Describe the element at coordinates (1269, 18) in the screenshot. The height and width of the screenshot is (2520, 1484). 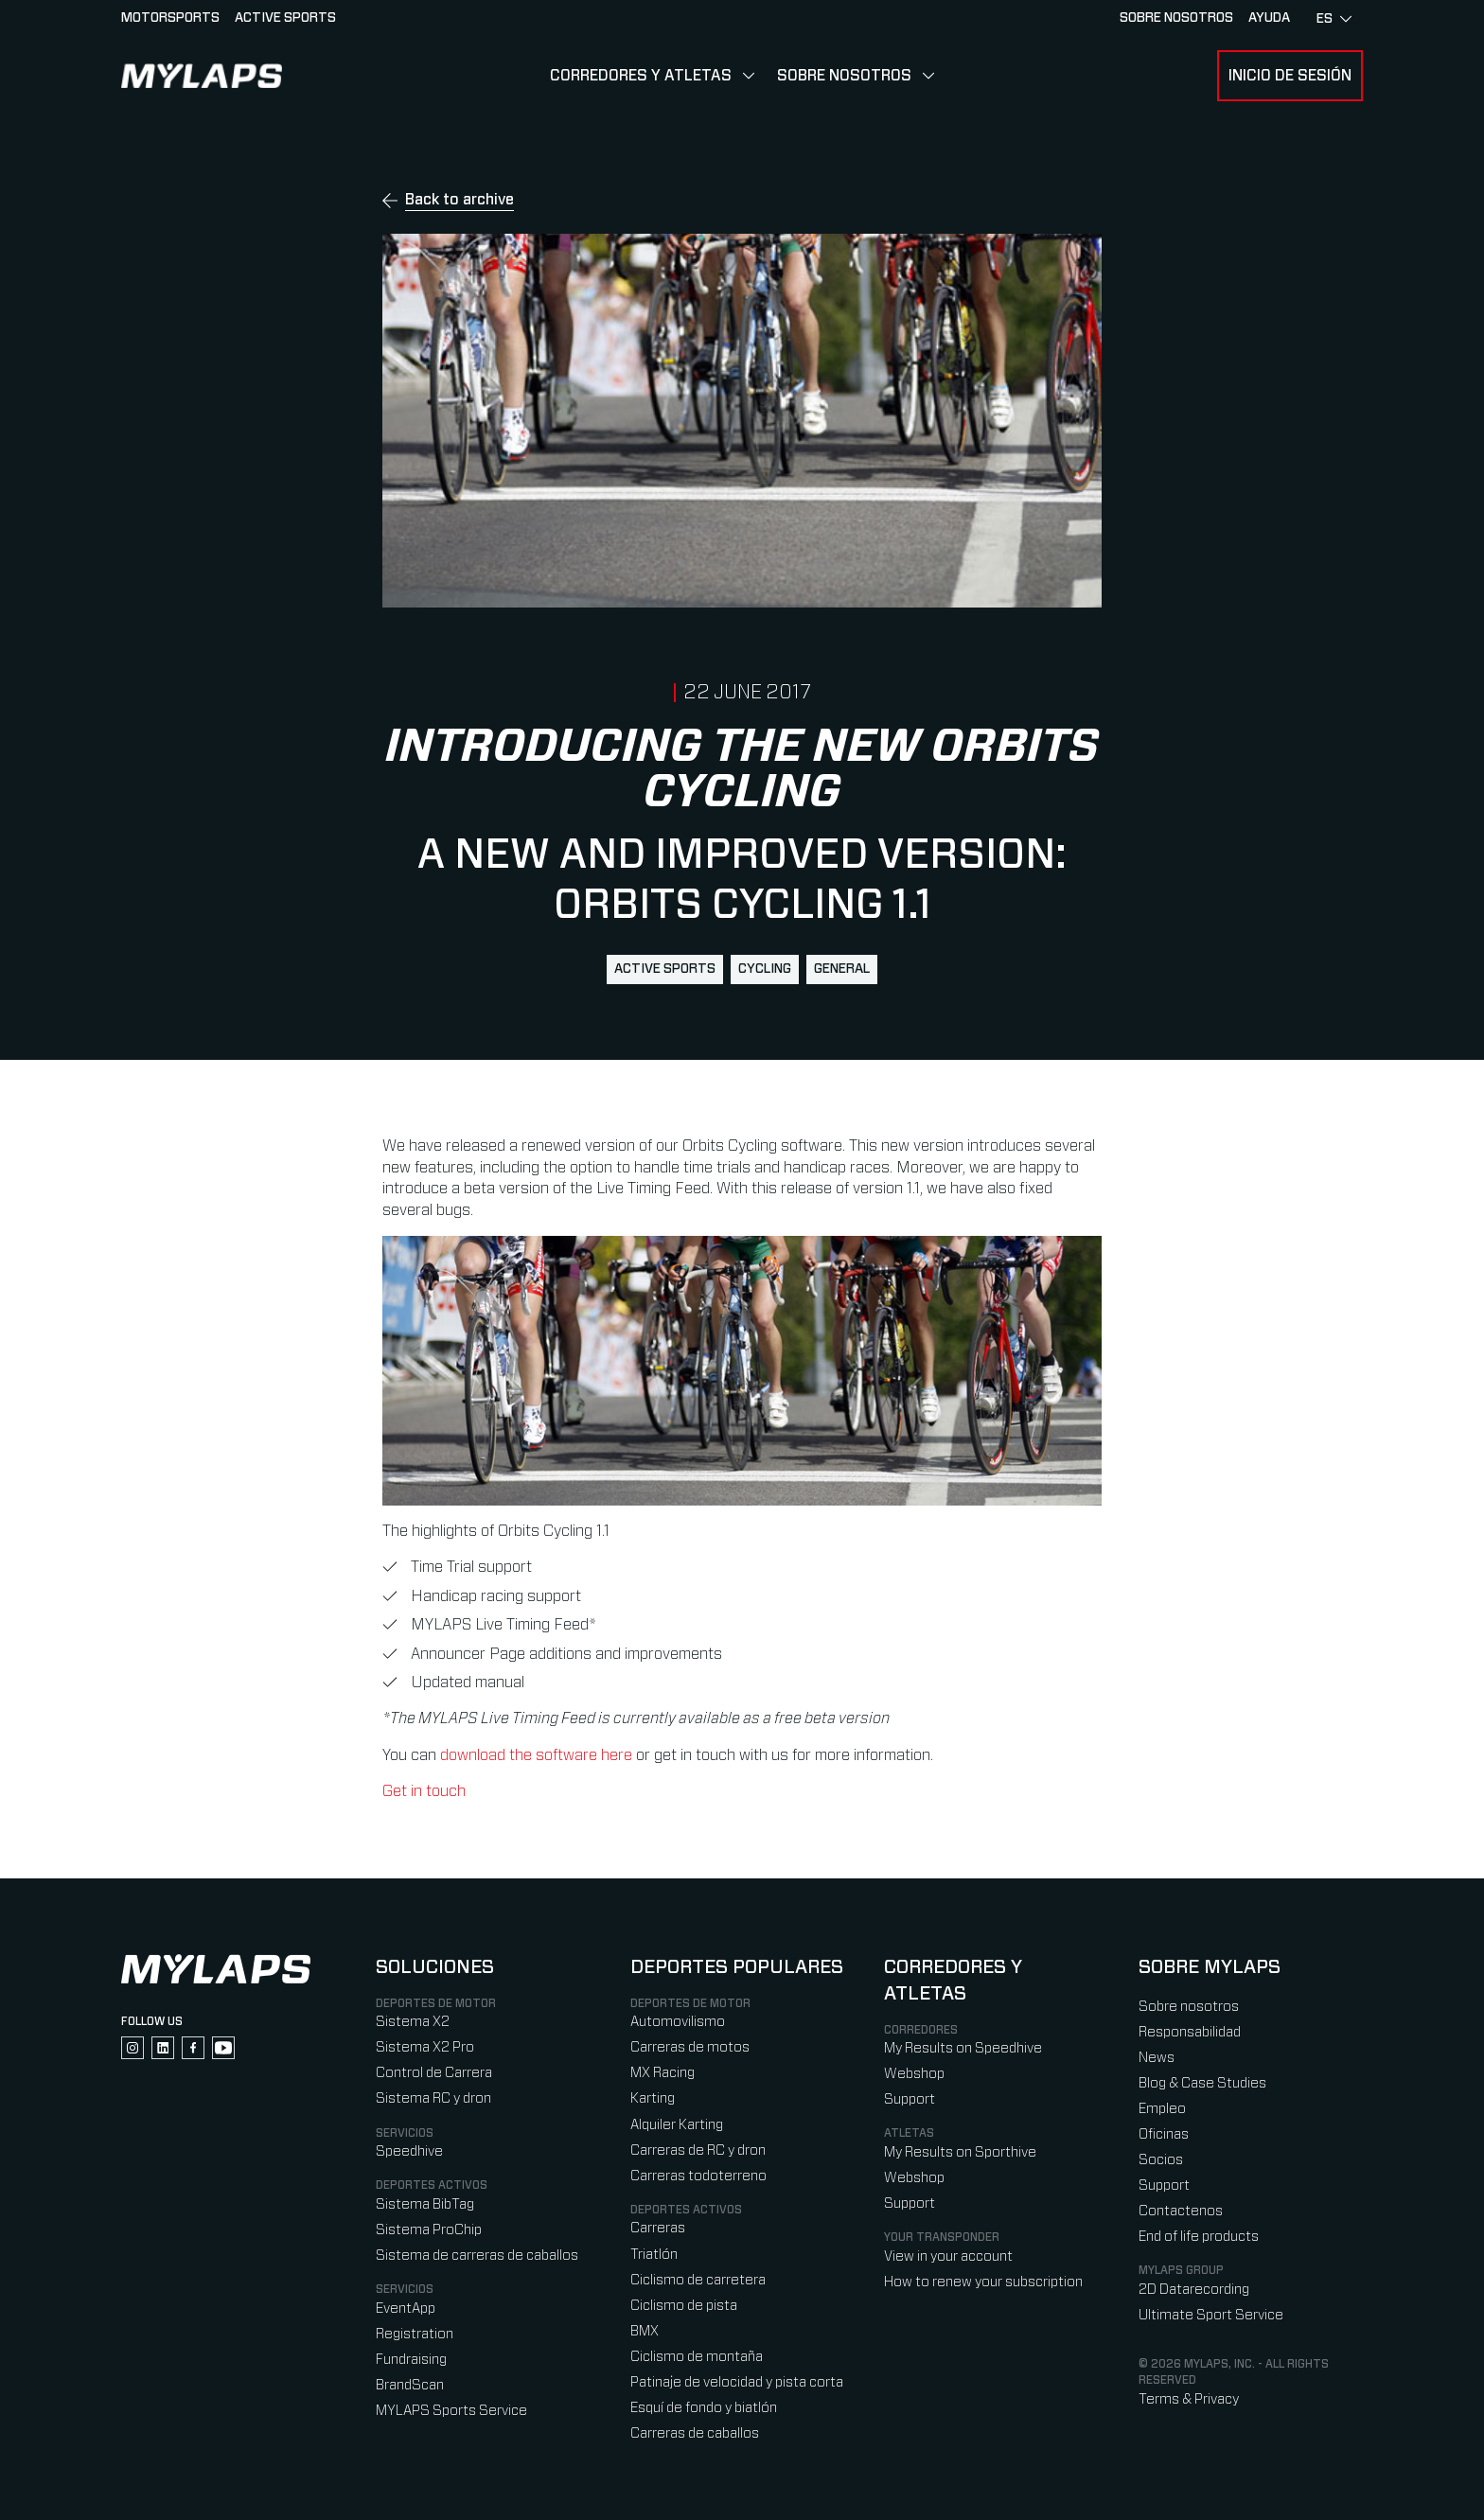
I see `AYUDA` at that location.